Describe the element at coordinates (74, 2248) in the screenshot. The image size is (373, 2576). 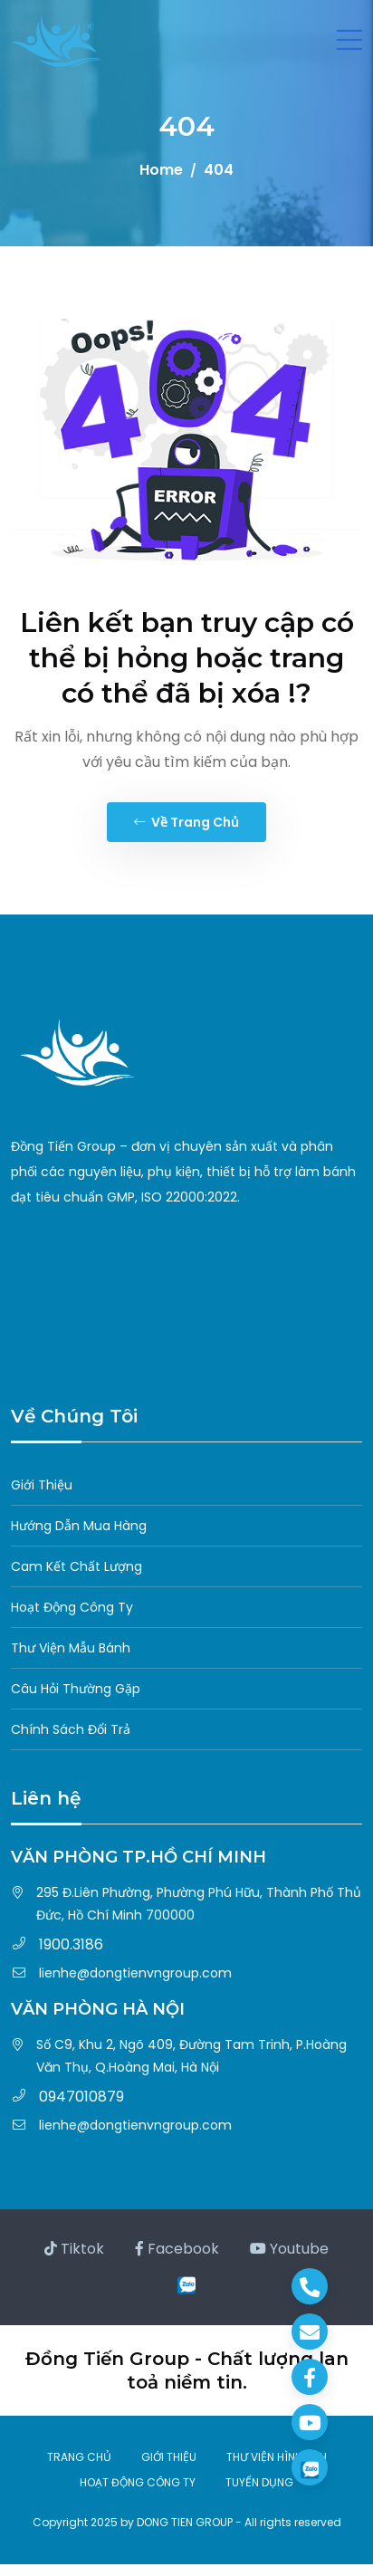
I see `Tiktok` at that location.